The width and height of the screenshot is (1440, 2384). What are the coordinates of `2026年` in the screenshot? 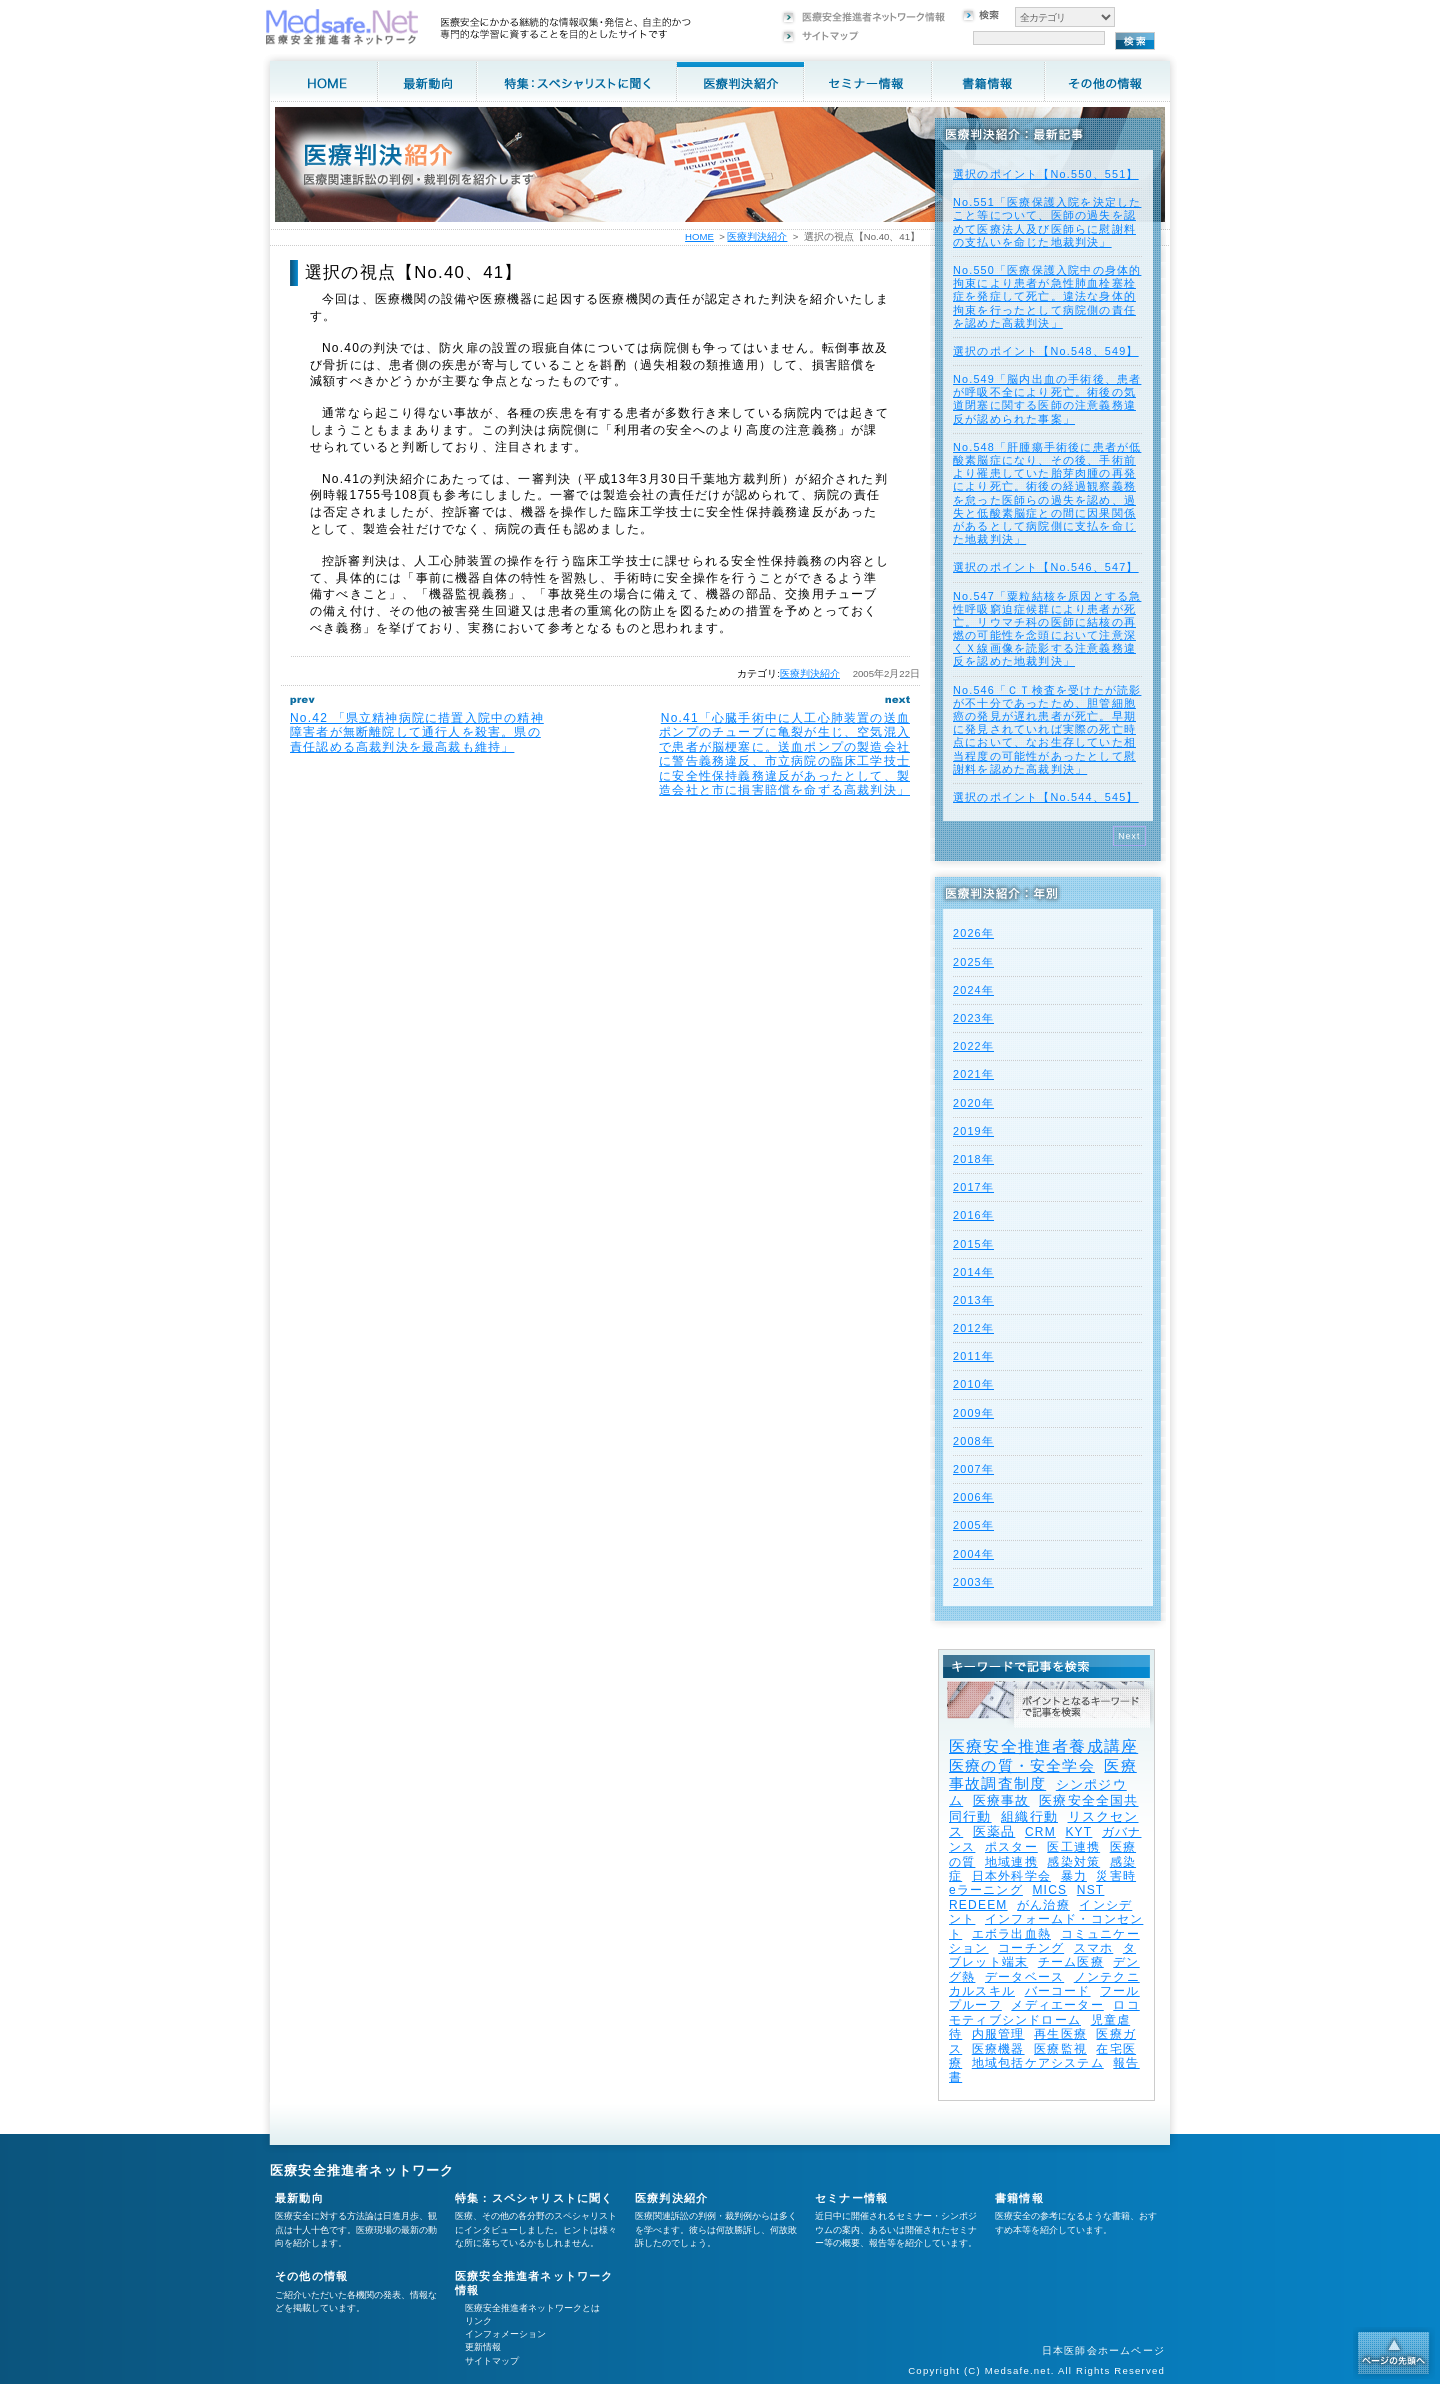 It's located at (973, 933).